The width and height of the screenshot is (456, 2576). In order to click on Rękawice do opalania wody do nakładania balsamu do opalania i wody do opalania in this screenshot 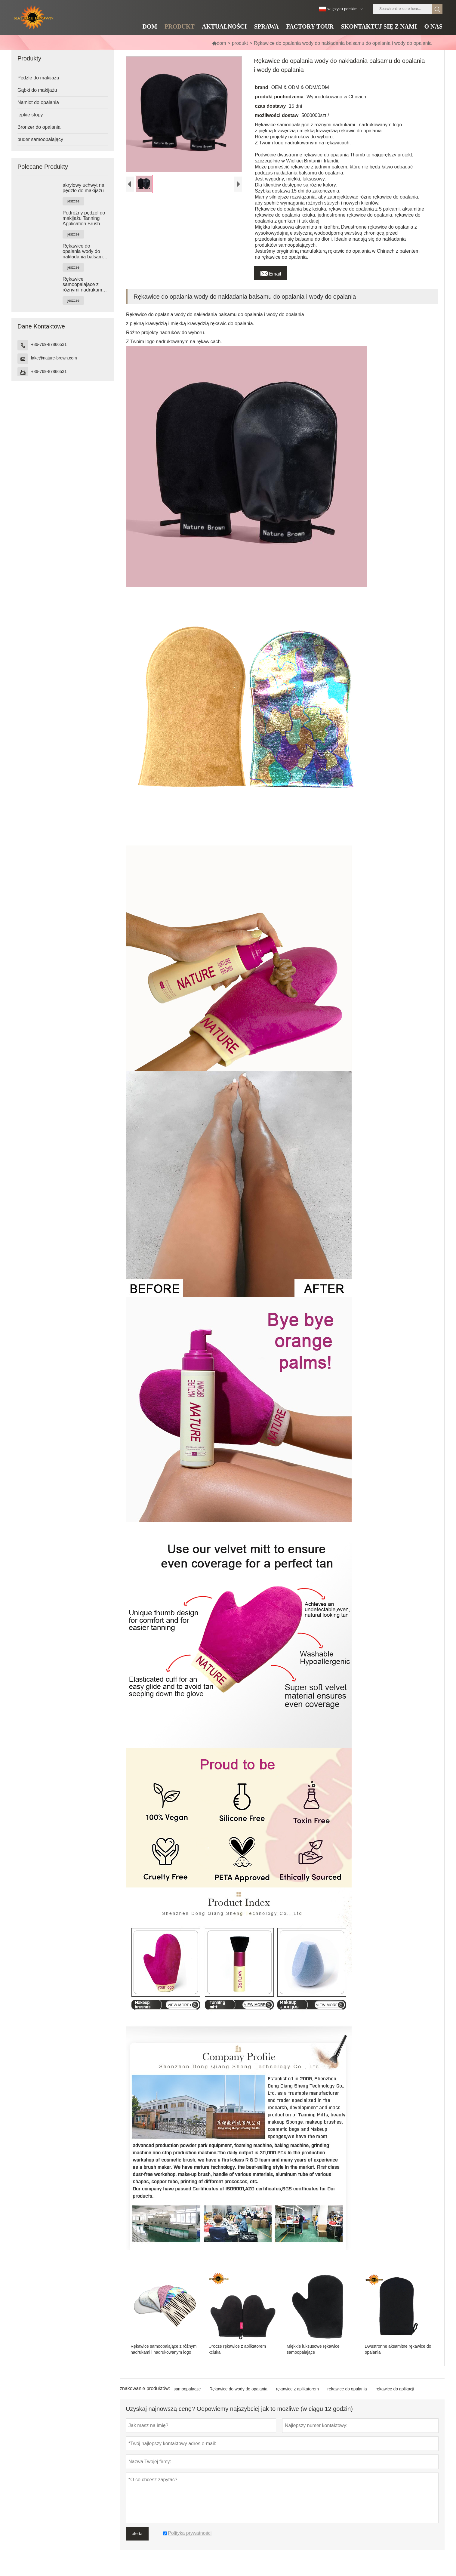, I will do `click(84, 251)`.